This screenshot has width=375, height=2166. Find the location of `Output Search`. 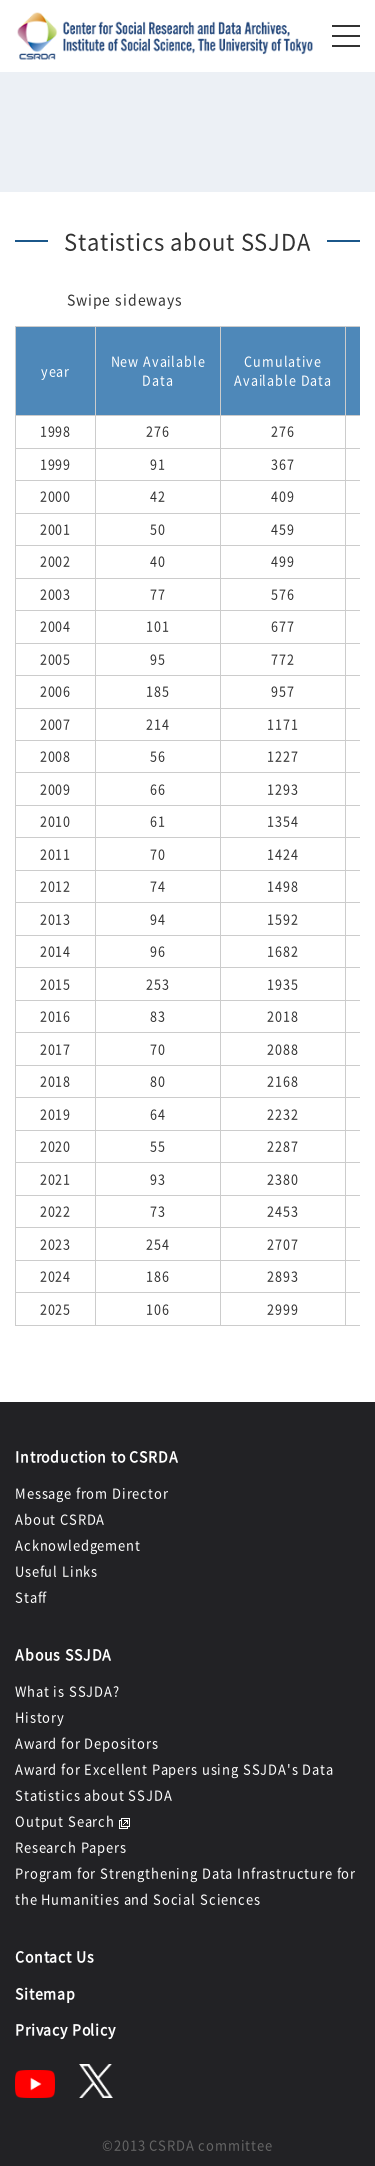

Output Search is located at coordinates (65, 1820).